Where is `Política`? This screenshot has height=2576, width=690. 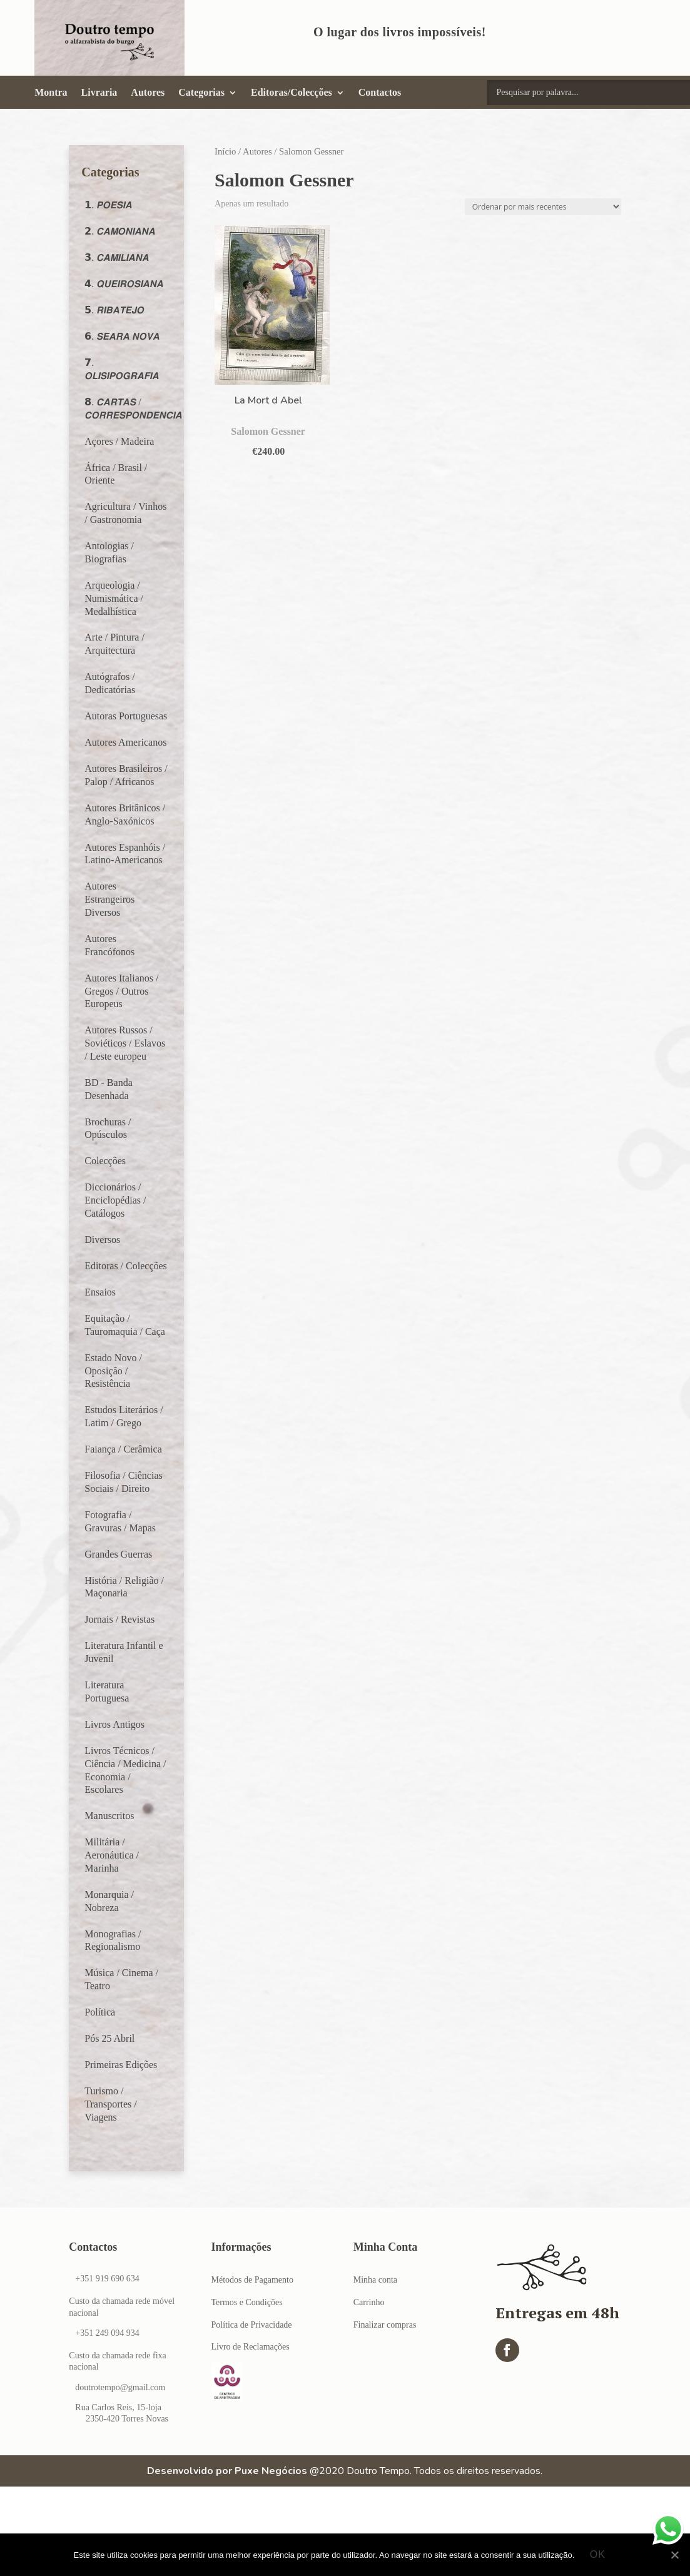 Política is located at coordinates (99, 2012).